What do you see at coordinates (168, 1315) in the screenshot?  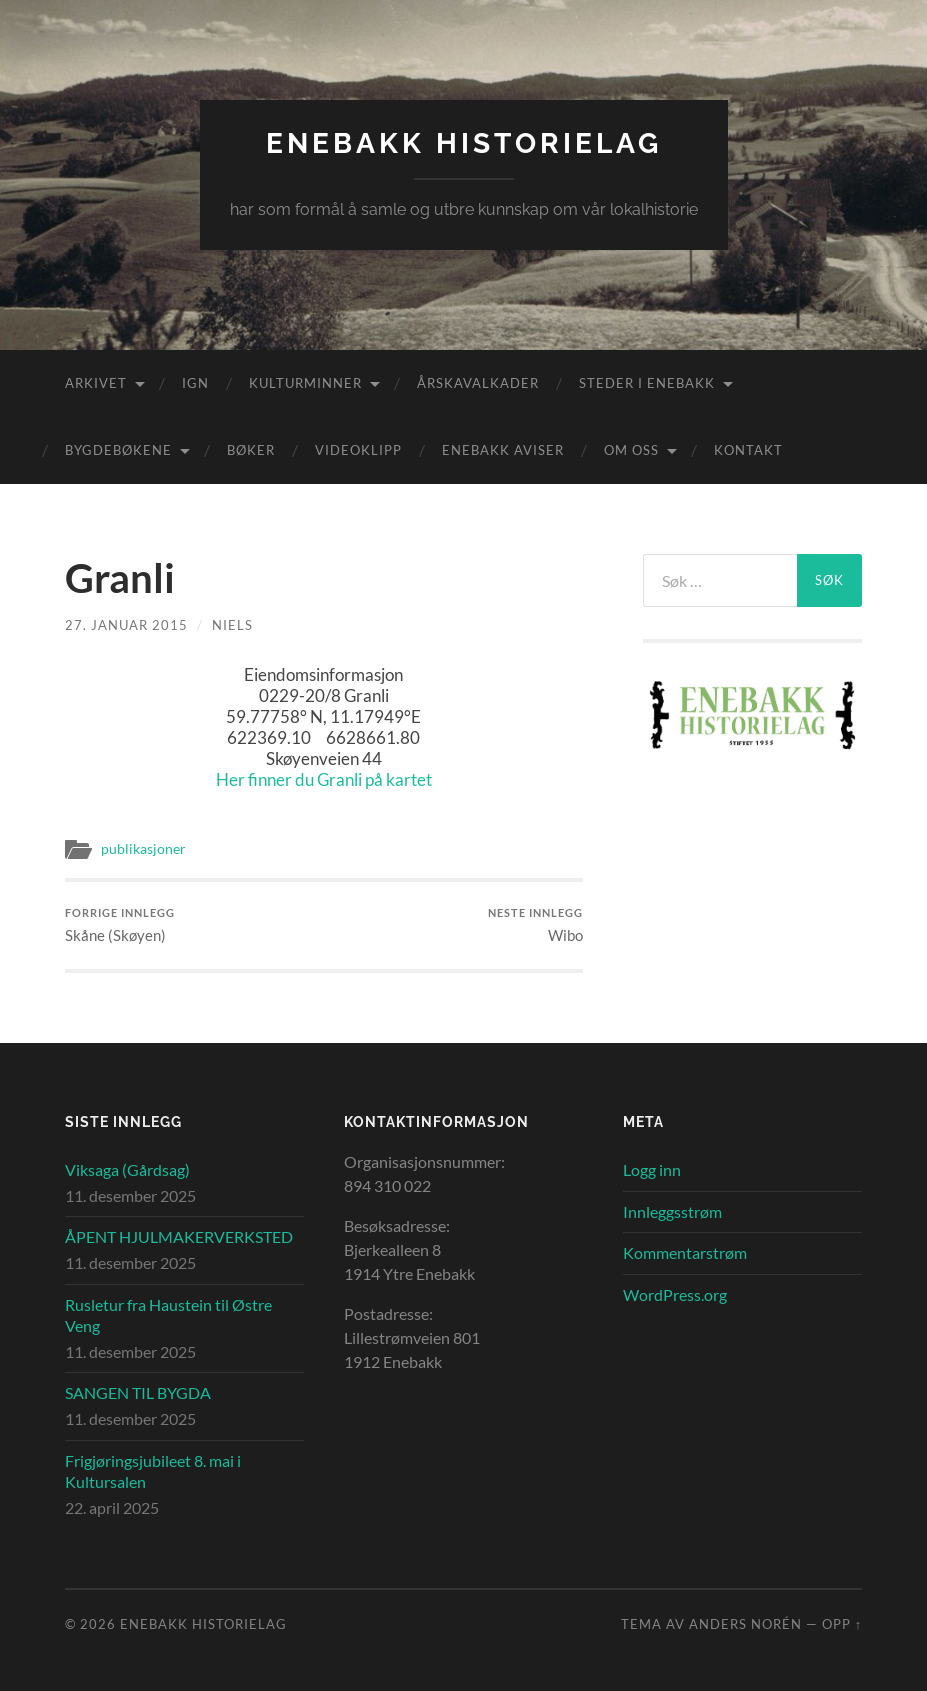 I see `Rusletur fra Haustein til Østre Veng` at bounding box center [168, 1315].